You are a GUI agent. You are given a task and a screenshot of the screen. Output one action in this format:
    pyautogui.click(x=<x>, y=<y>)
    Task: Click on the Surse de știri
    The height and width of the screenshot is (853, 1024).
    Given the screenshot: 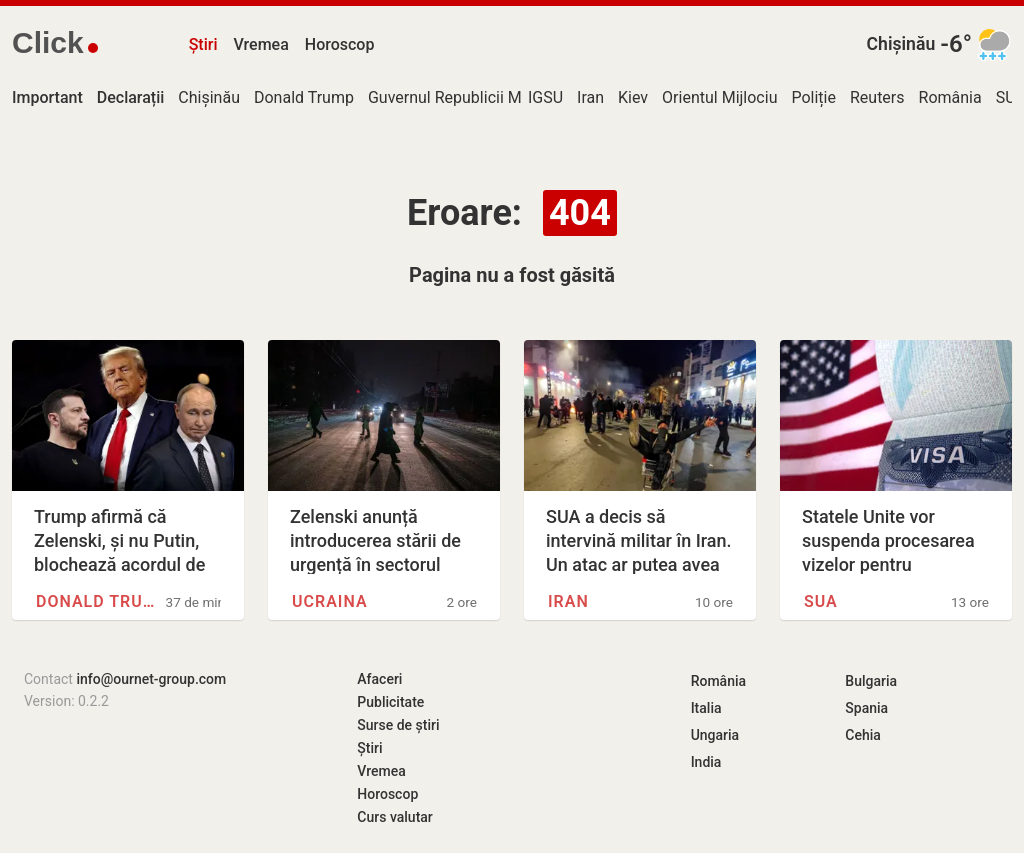 What is the action you would take?
    pyautogui.click(x=398, y=725)
    